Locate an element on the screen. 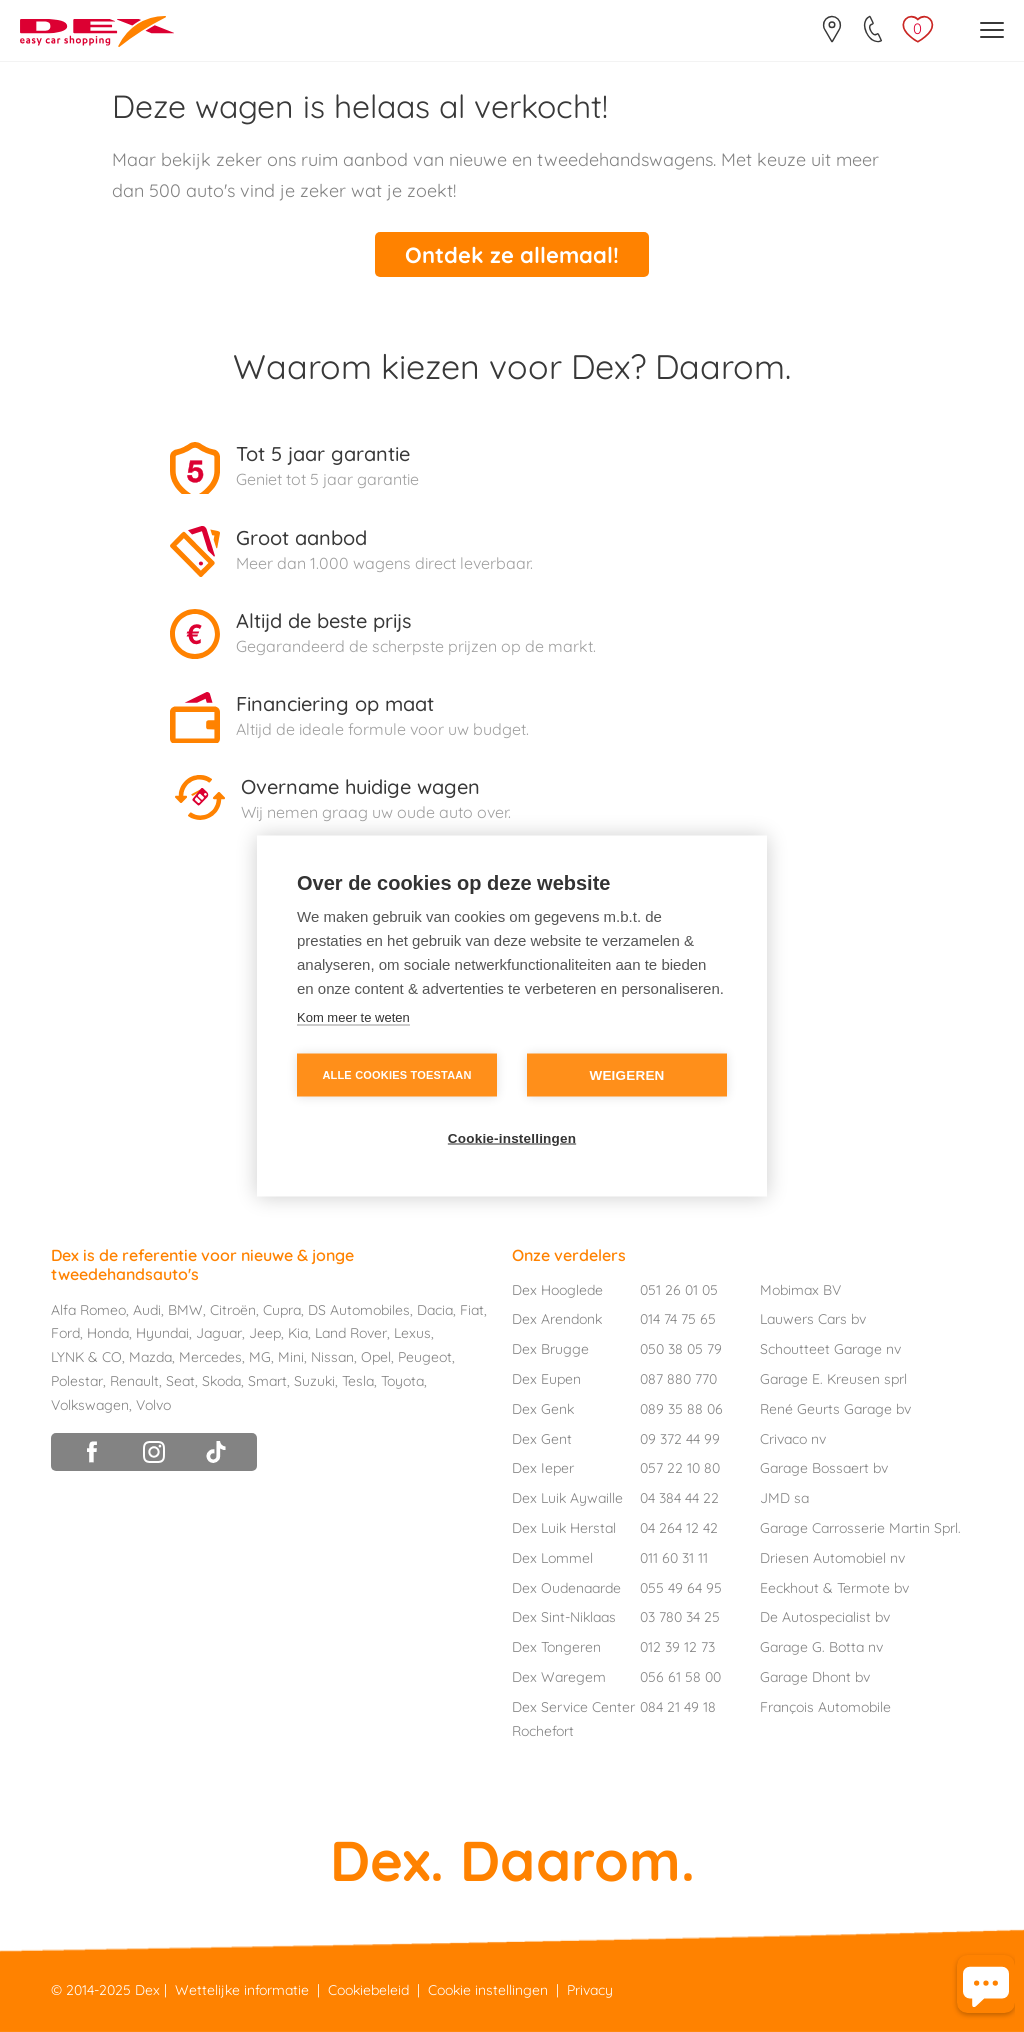 The image size is (1024, 2032). BMW is located at coordinates (185, 1310).